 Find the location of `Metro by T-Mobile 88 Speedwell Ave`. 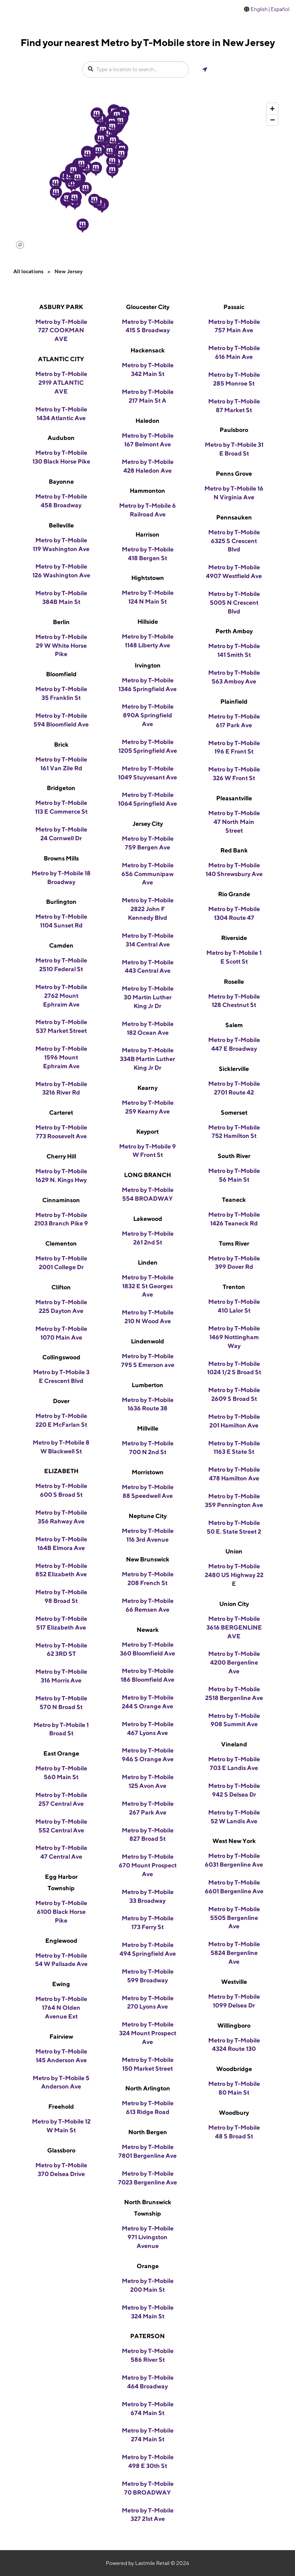

Metro by T-Mobile 88 Speedwell Ave is located at coordinates (148, 1491).